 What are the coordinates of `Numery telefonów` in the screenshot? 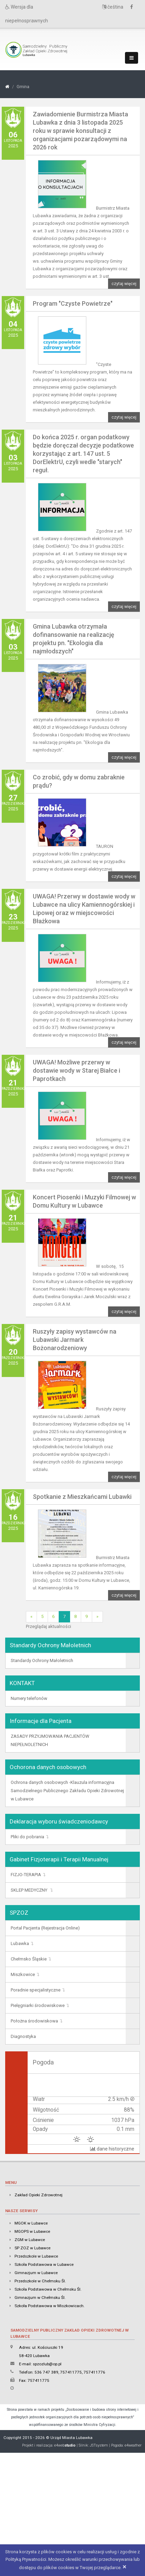 It's located at (29, 1698).